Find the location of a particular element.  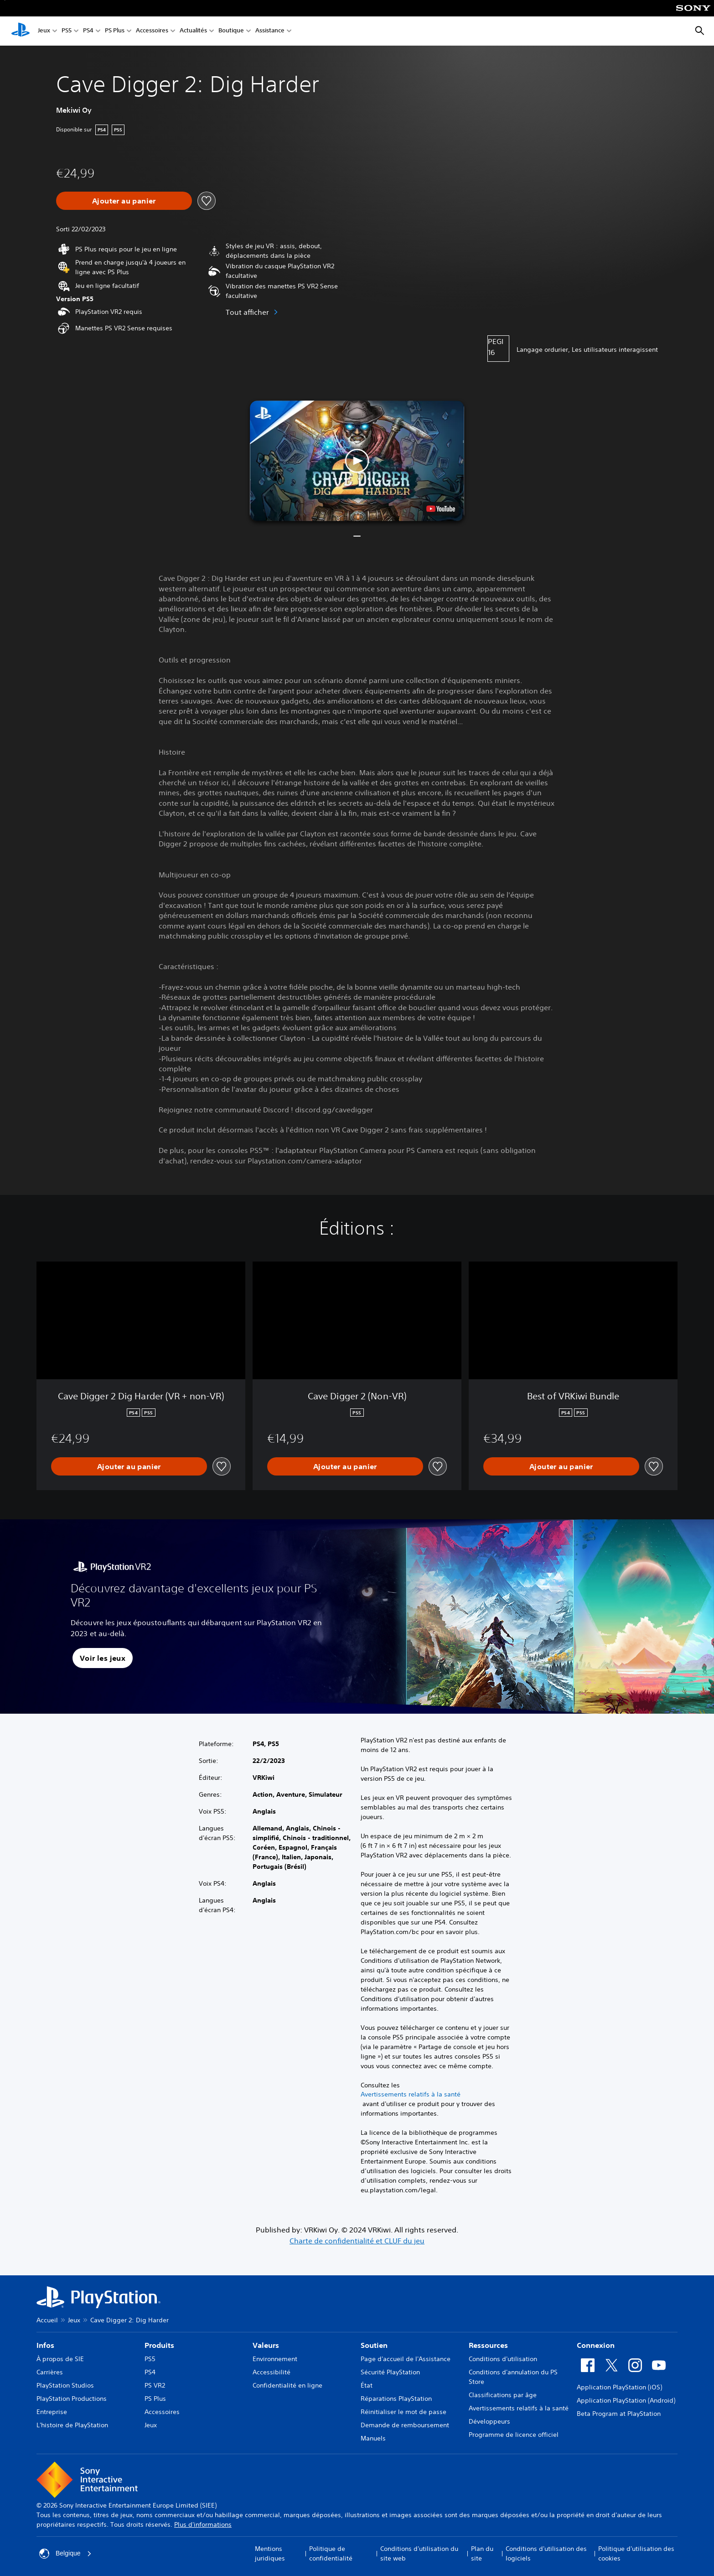

[watch on YouTube test] is located at coordinates (441, 509).